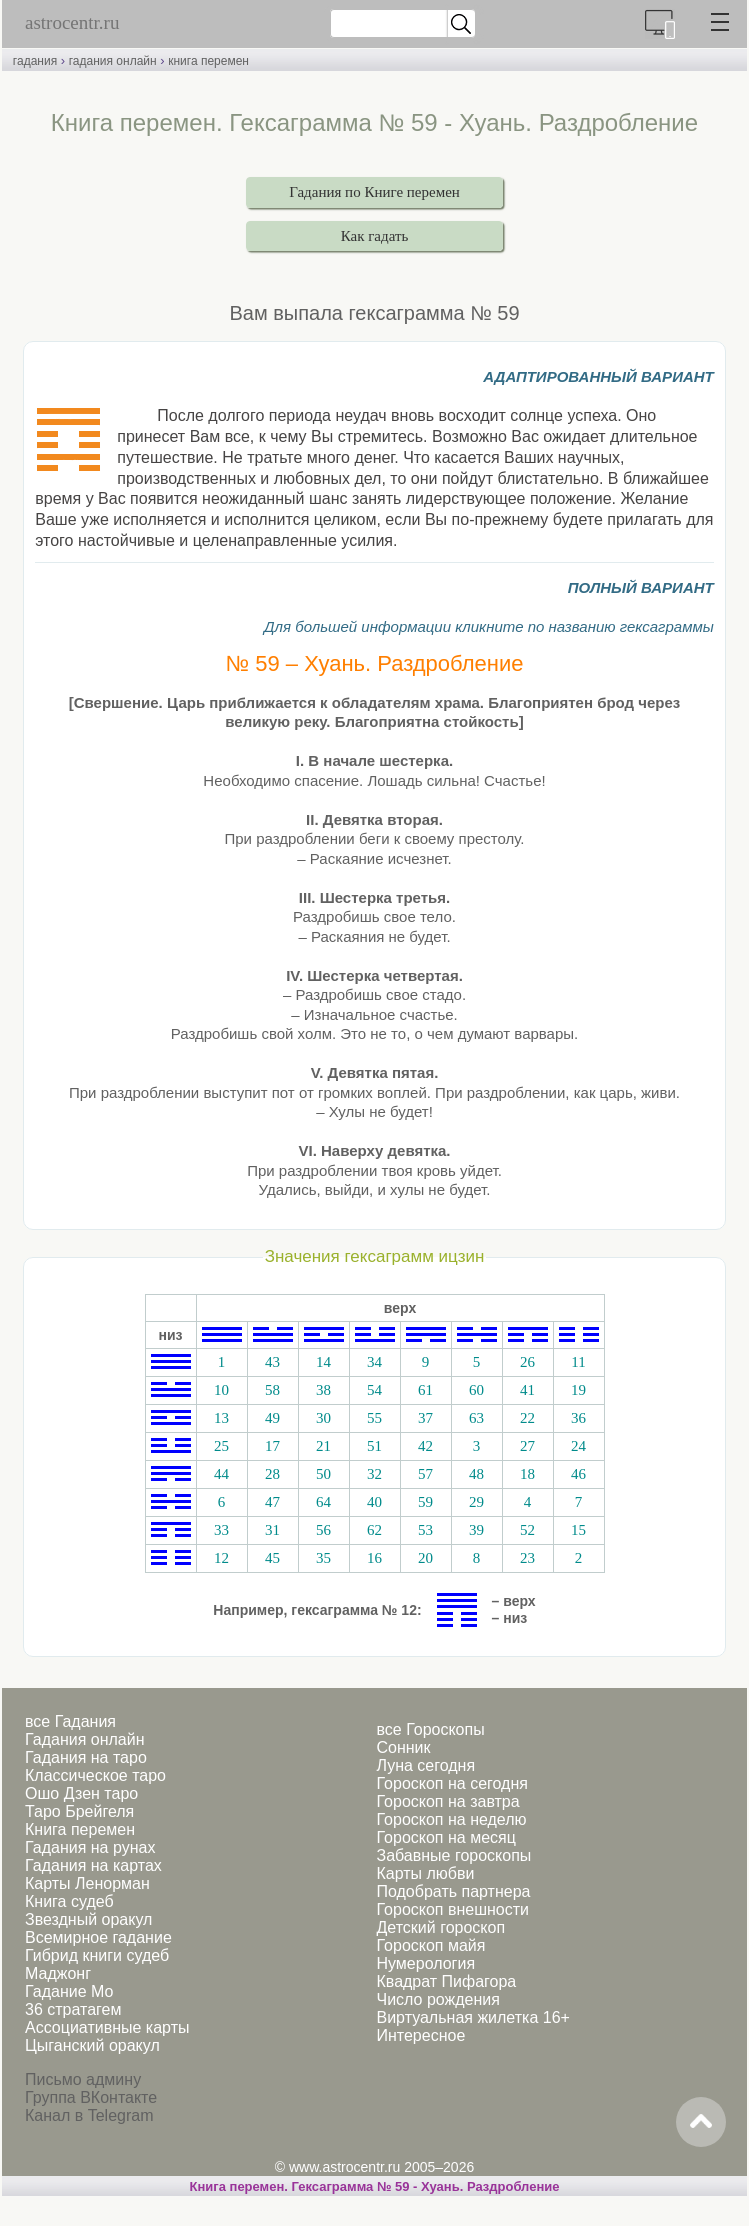 The image size is (749, 2226). What do you see at coordinates (527, 1474) in the screenshot?
I see `18` at bounding box center [527, 1474].